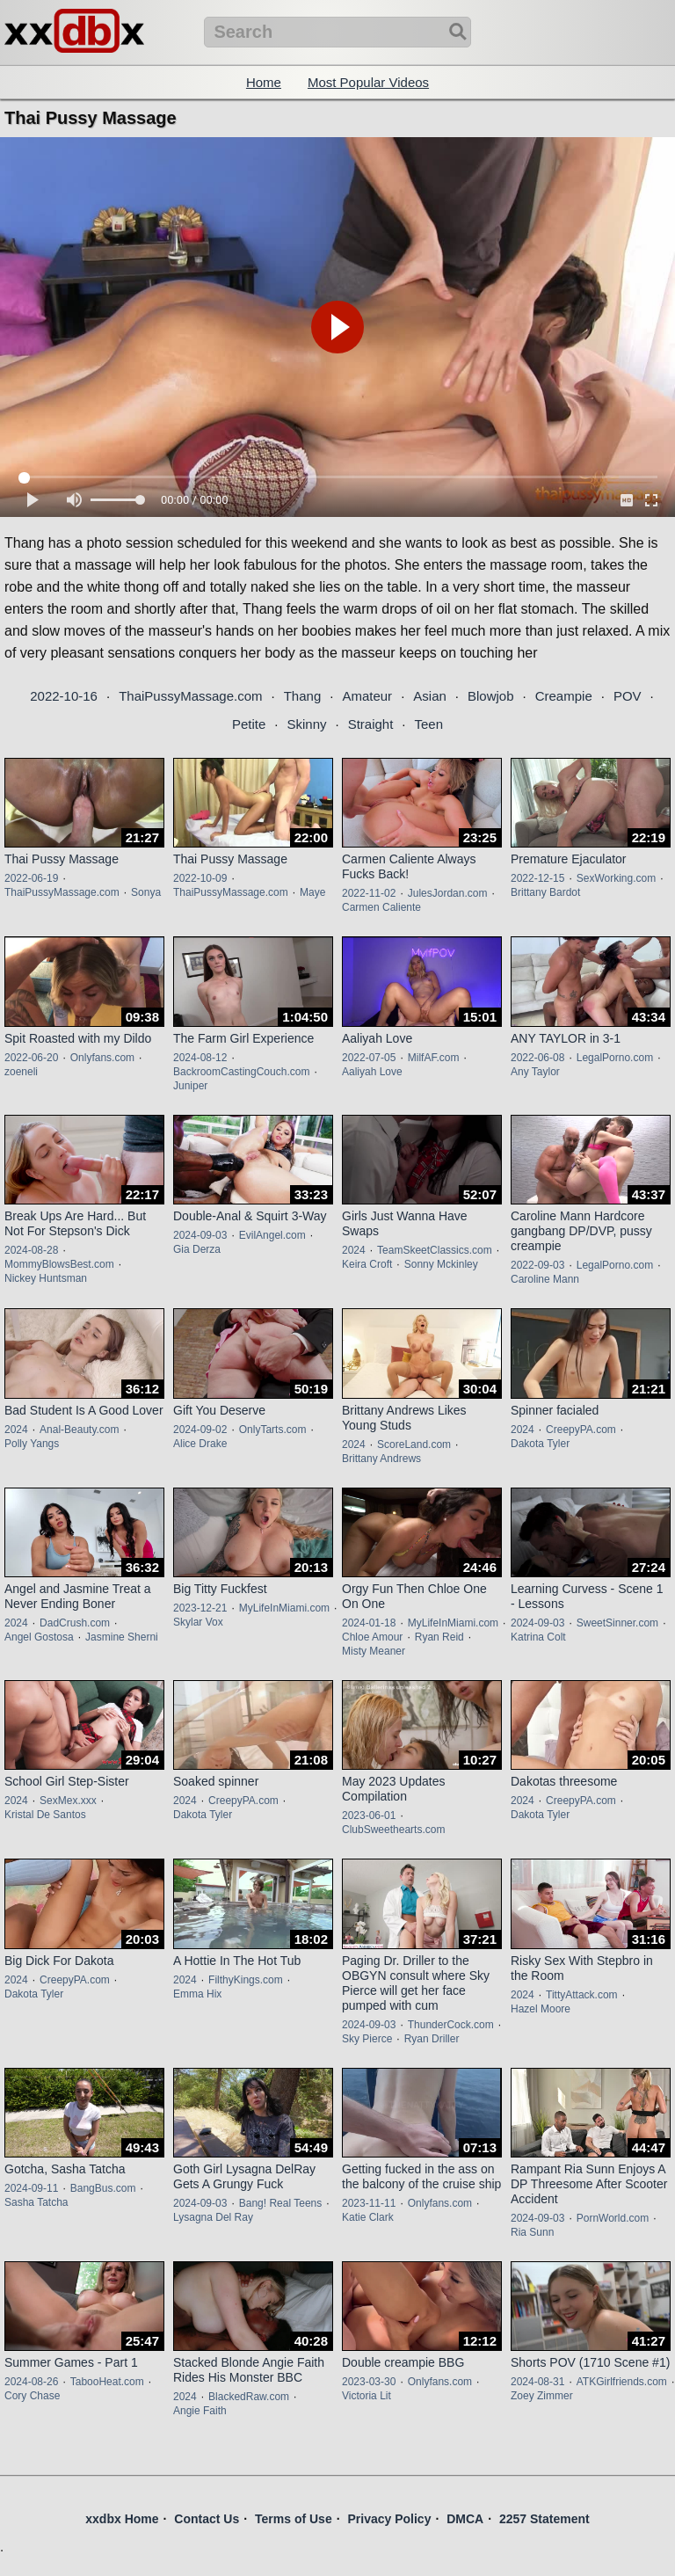 This screenshot has height=2576, width=675. Describe the element at coordinates (369, 893) in the screenshot. I see `2022-11-02` at that location.